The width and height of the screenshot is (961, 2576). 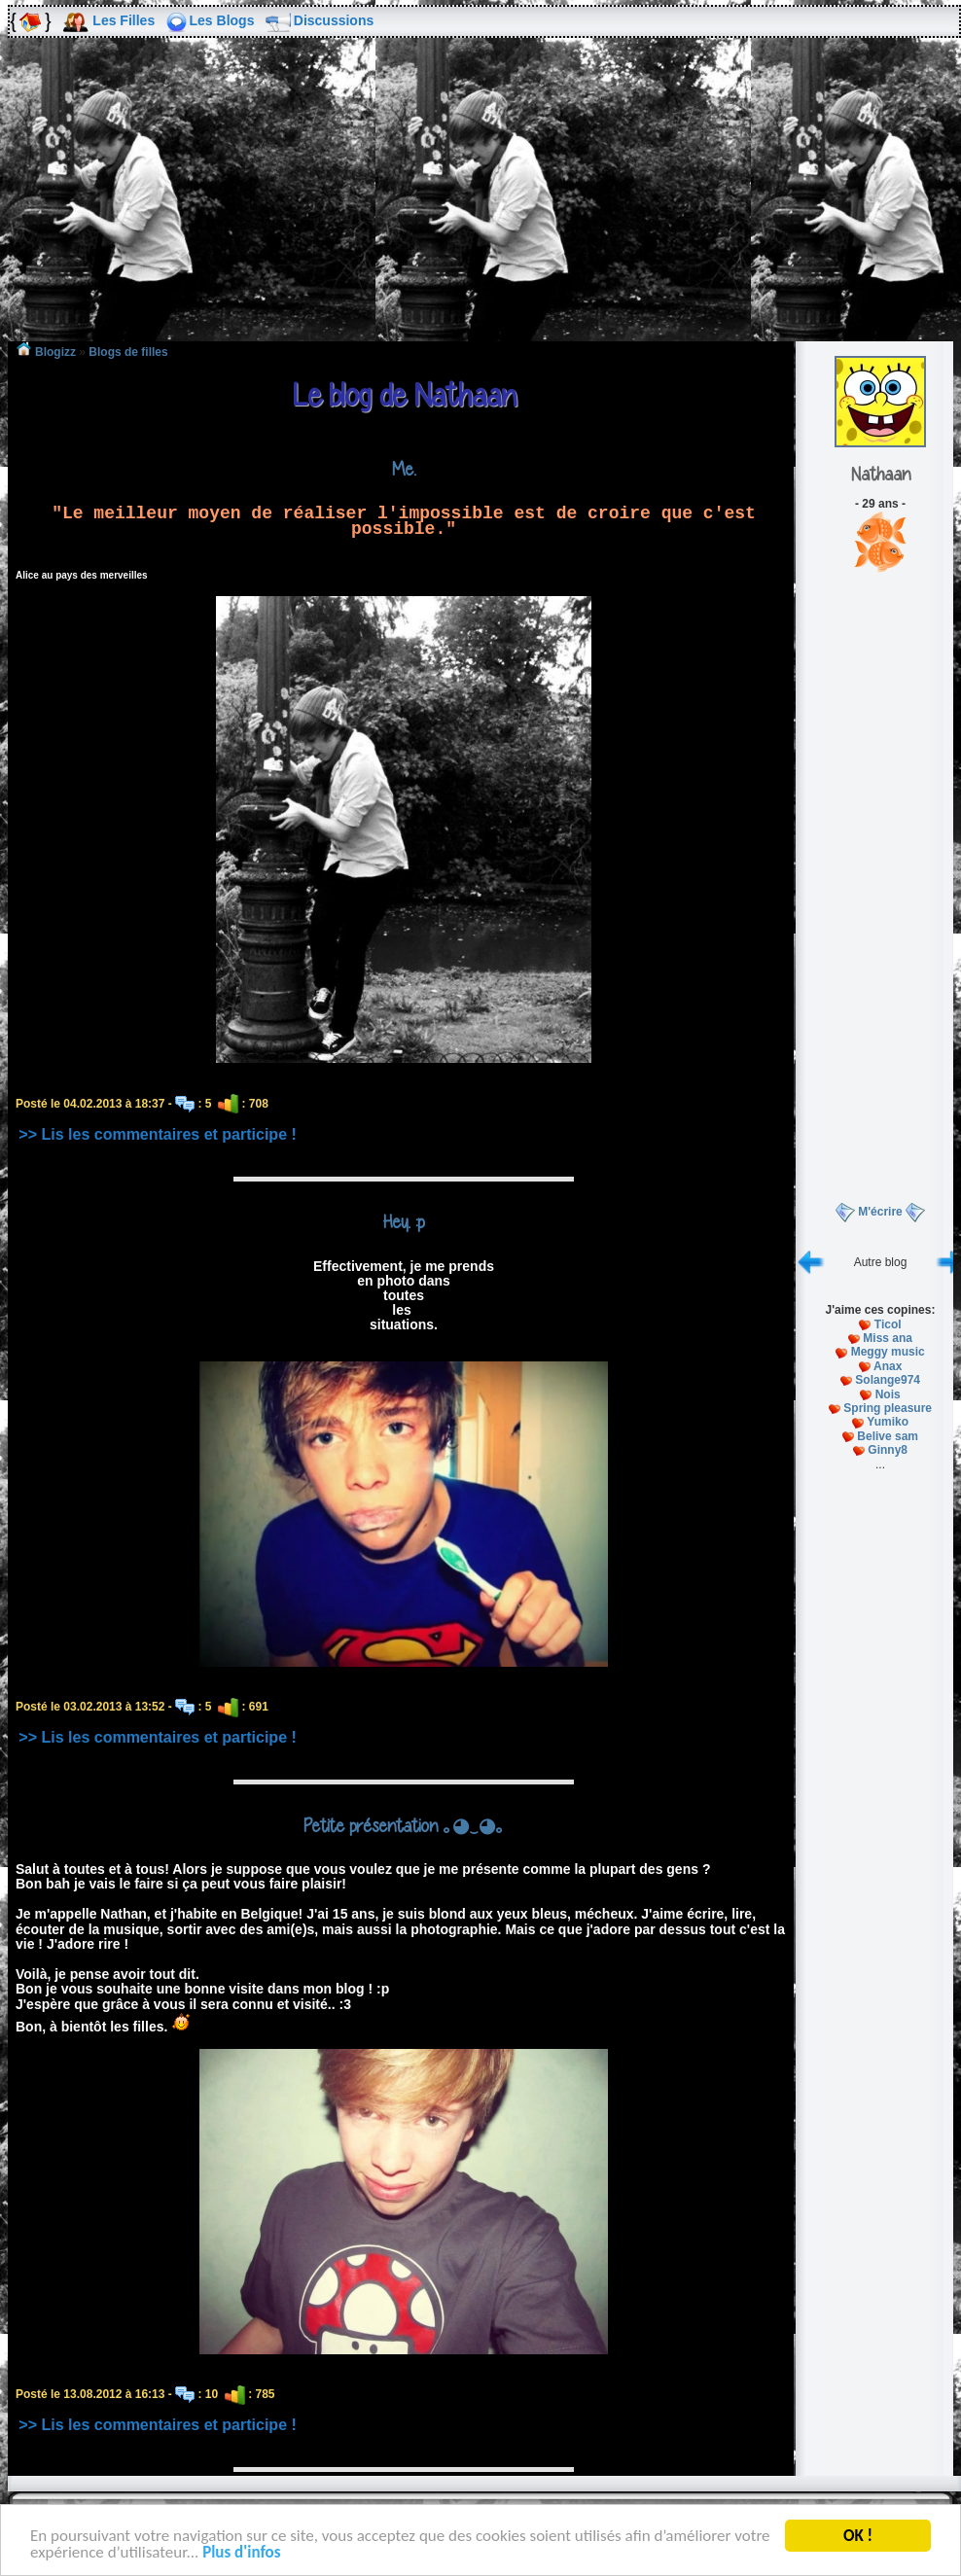 I want to click on Anax, so click(x=887, y=1366).